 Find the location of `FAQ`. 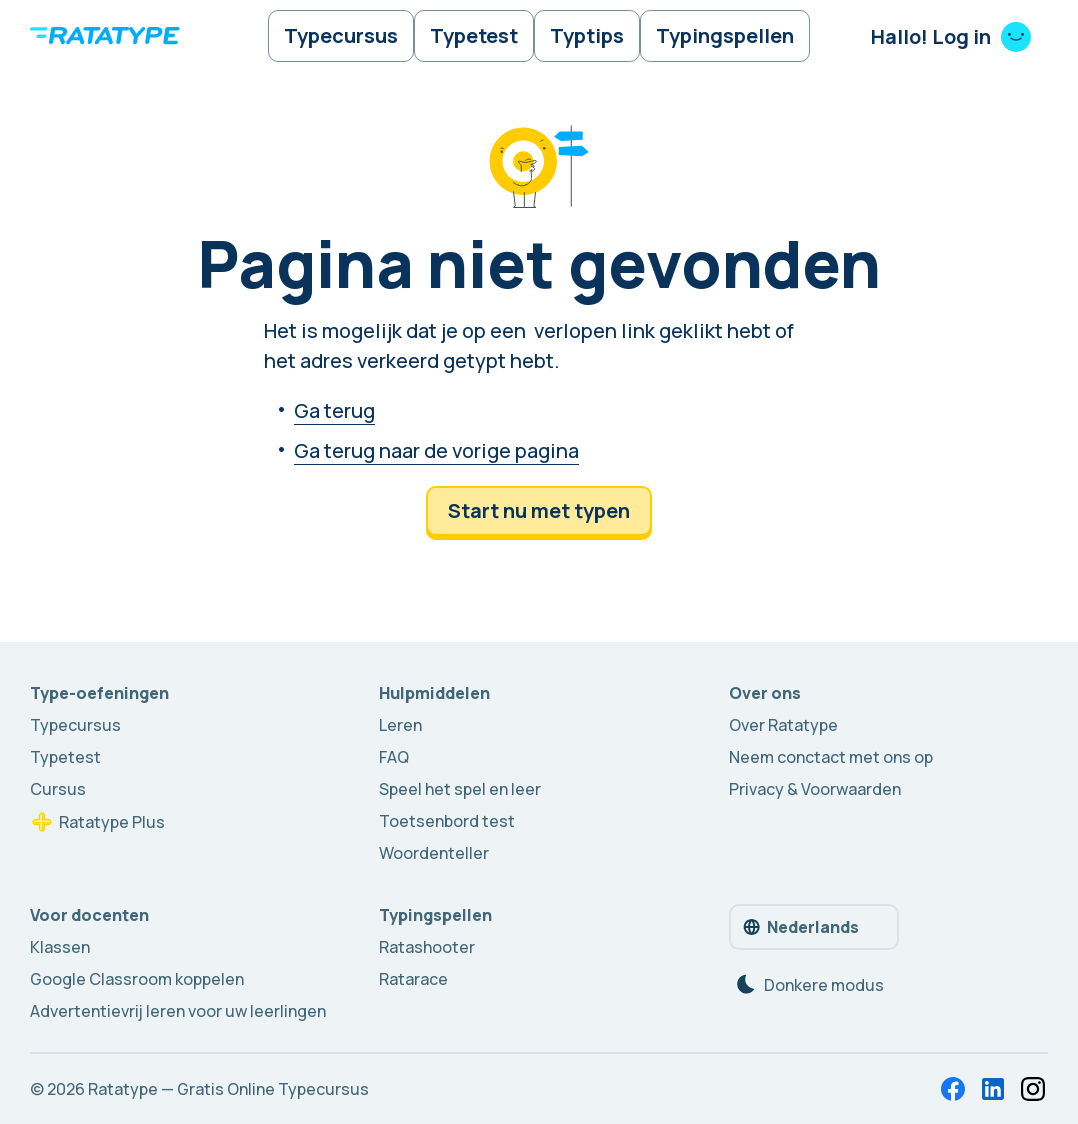

FAQ is located at coordinates (394, 757).